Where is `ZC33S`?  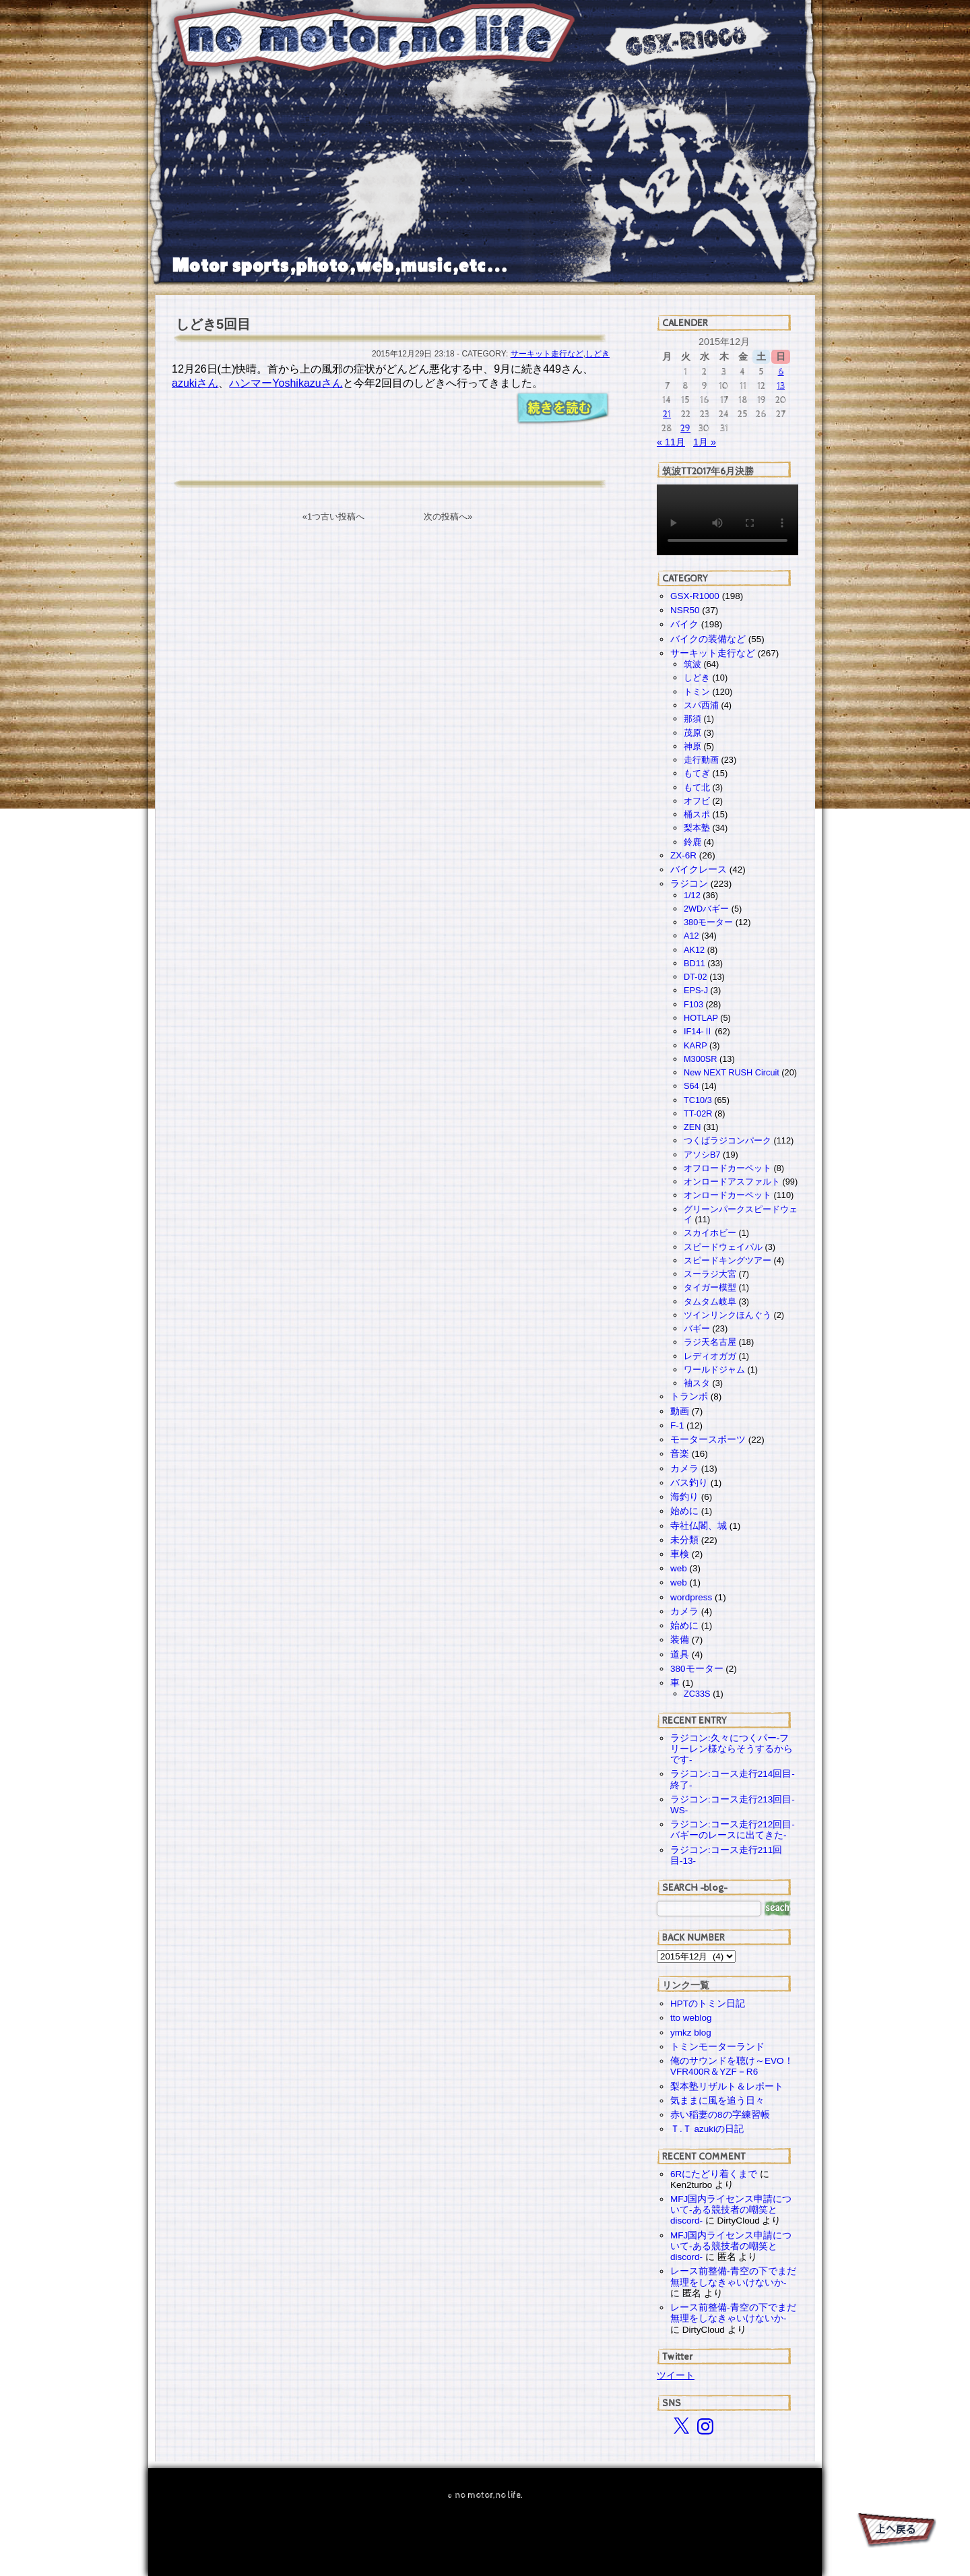
ZC33S is located at coordinates (697, 1694).